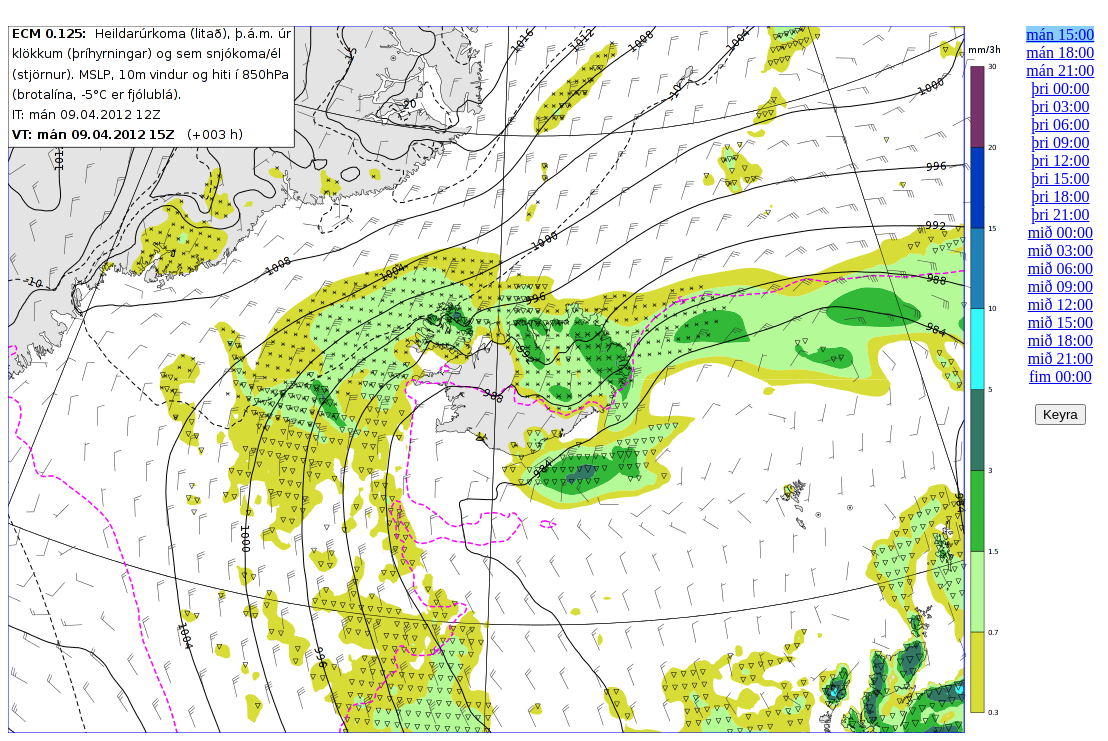  What do you see at coordinates (1060, 376) in the screenshot?
I see `fim 00:00` at bounding box center [1060, 376].